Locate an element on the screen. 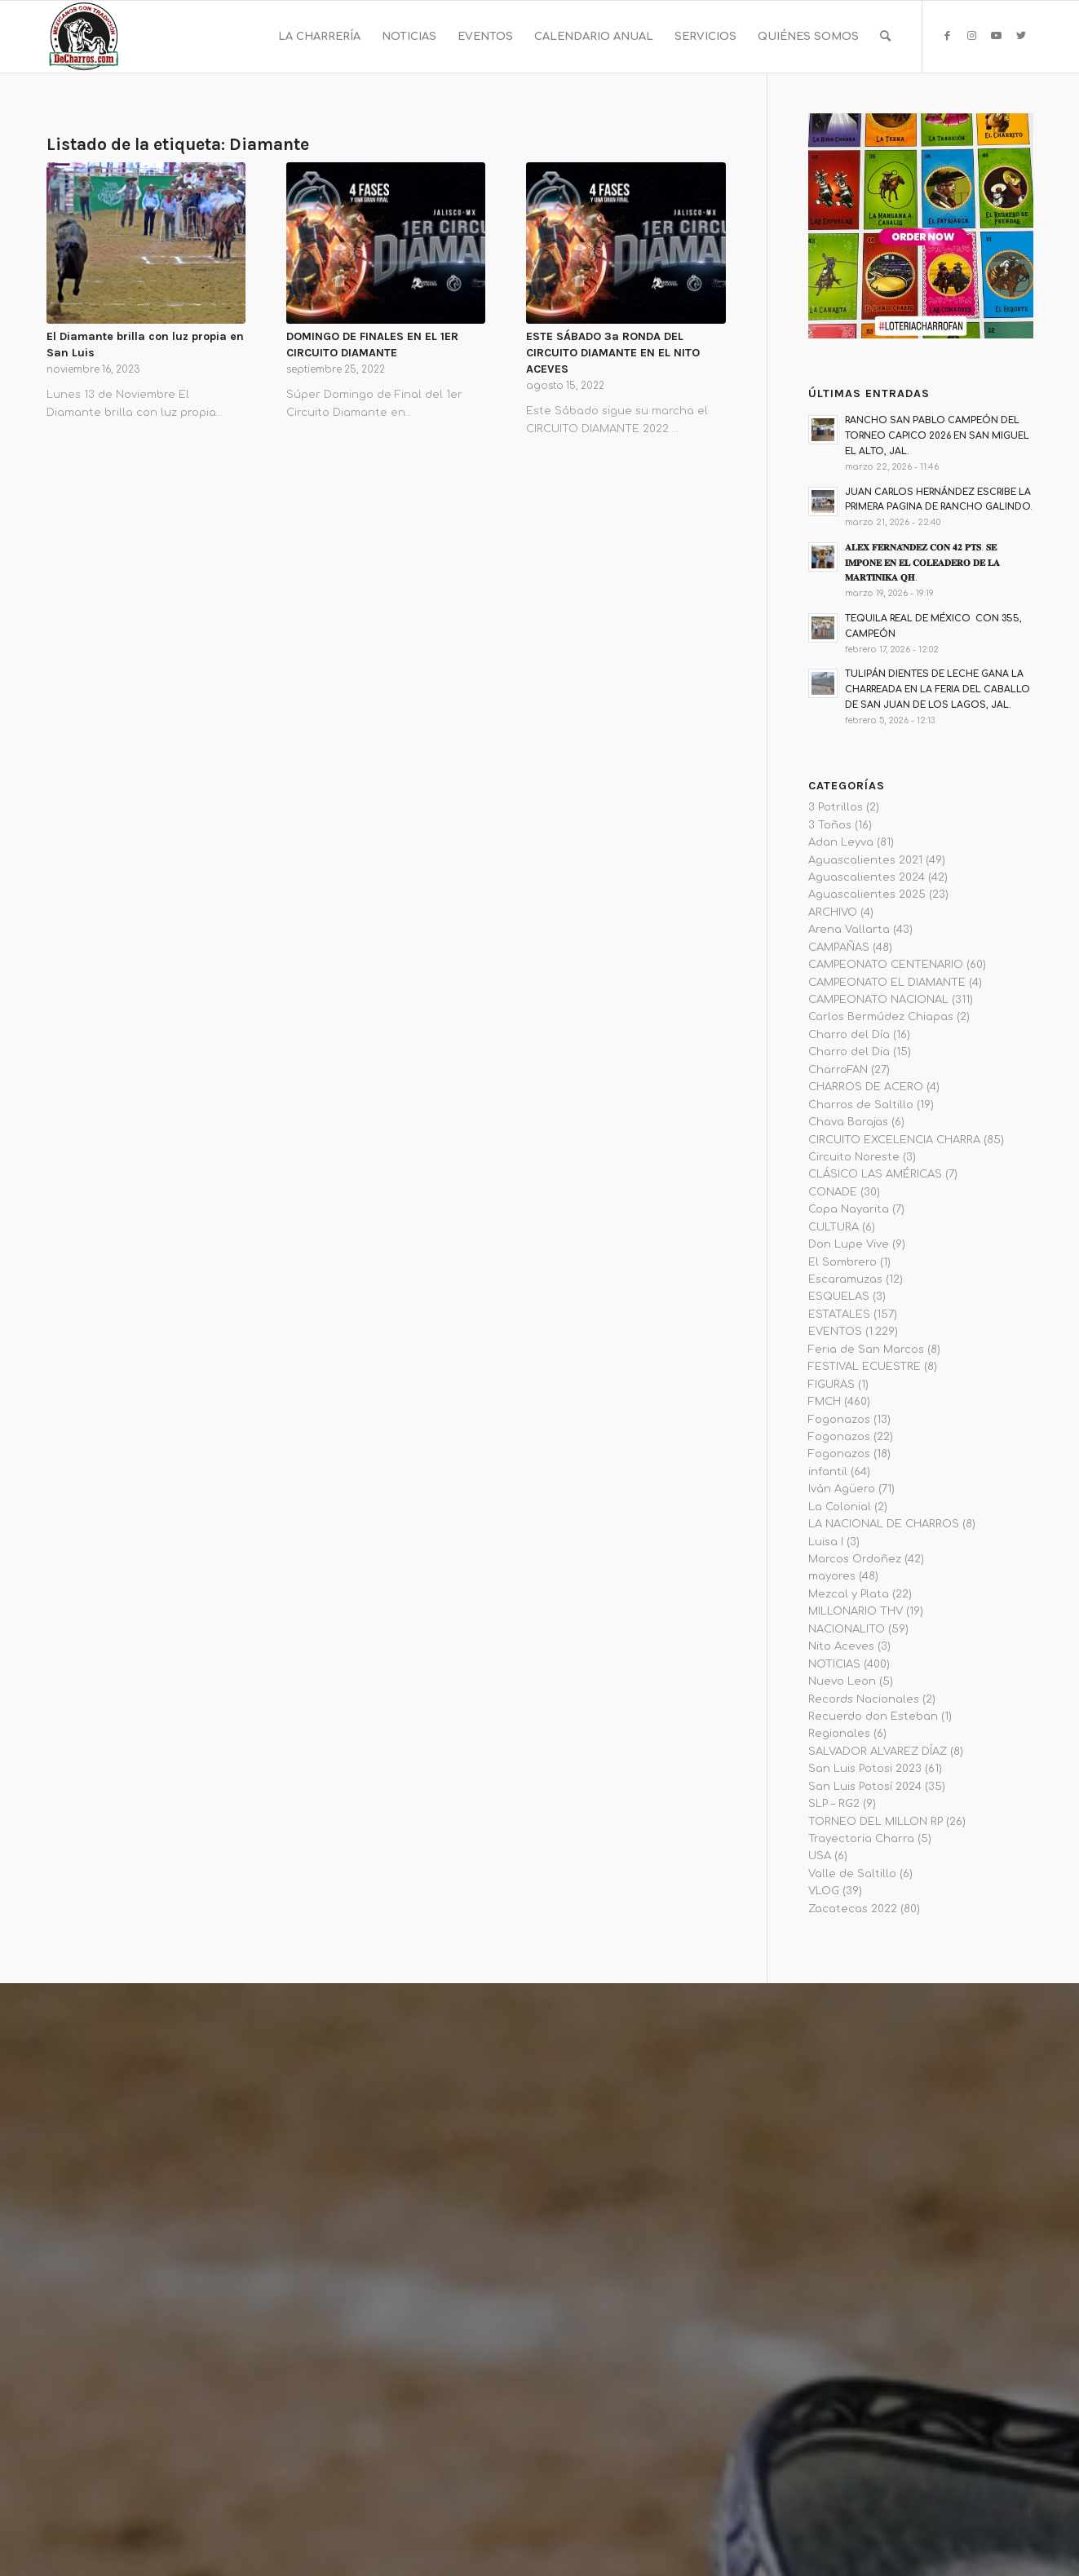 Image resolution: width=1079 pixels, height=2576 pixels. Arena Vallarta is located at coordinates (849, 929).